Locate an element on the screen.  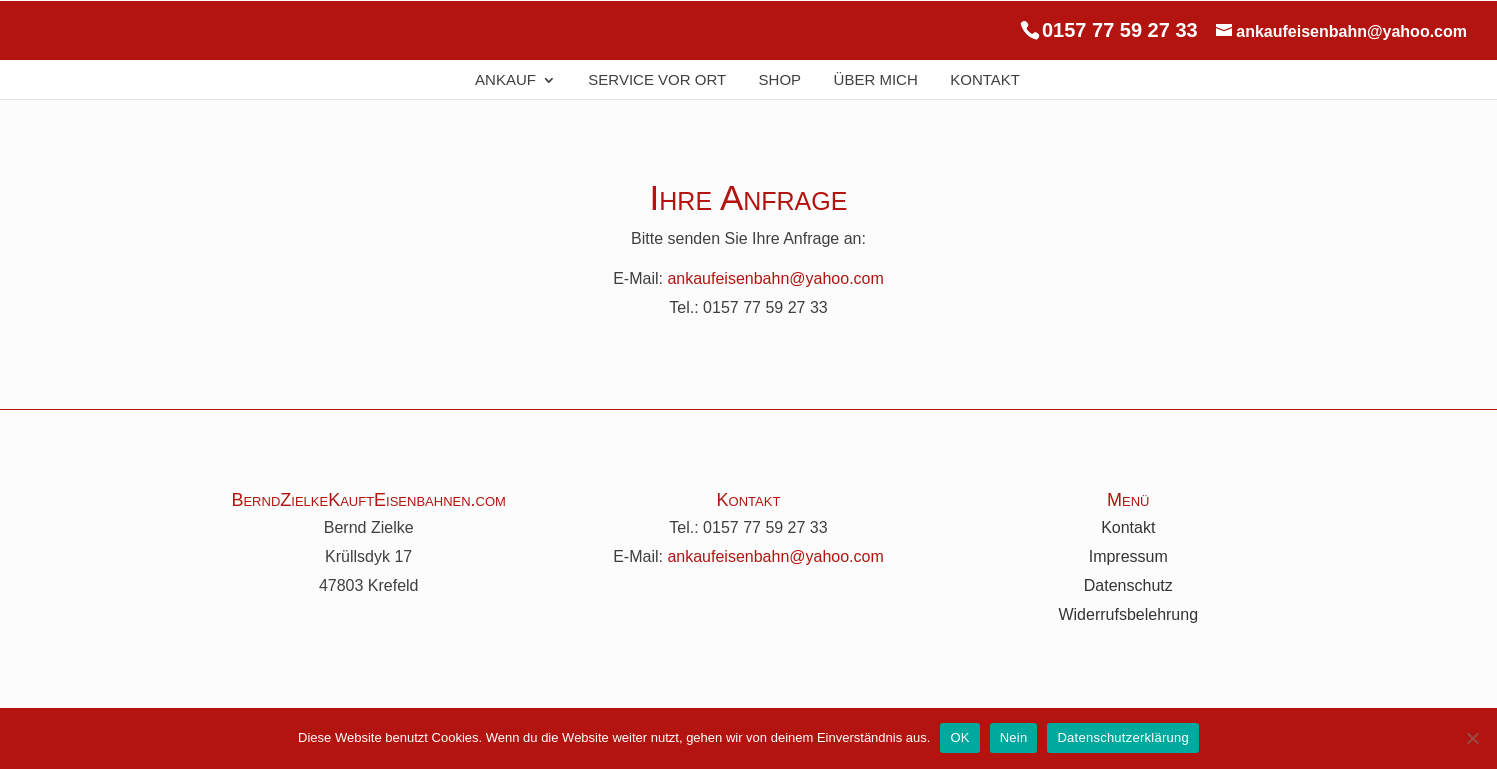
ankaufeisenbahn@yahoo.com is located at coordinates (775, 278).